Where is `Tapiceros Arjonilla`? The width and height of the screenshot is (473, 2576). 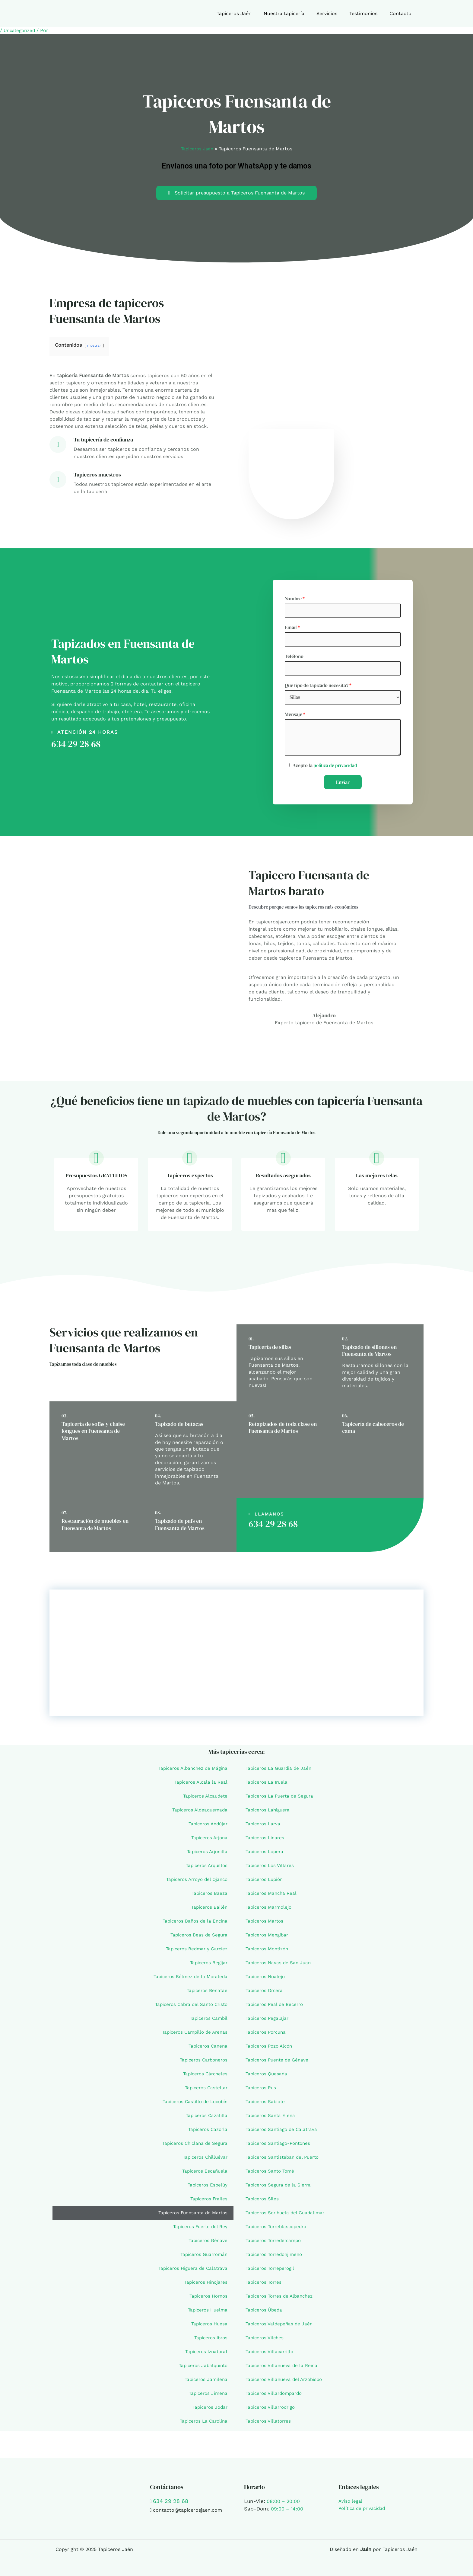 Tapiceros Arjonilla is located at coordinates (205, 1855).